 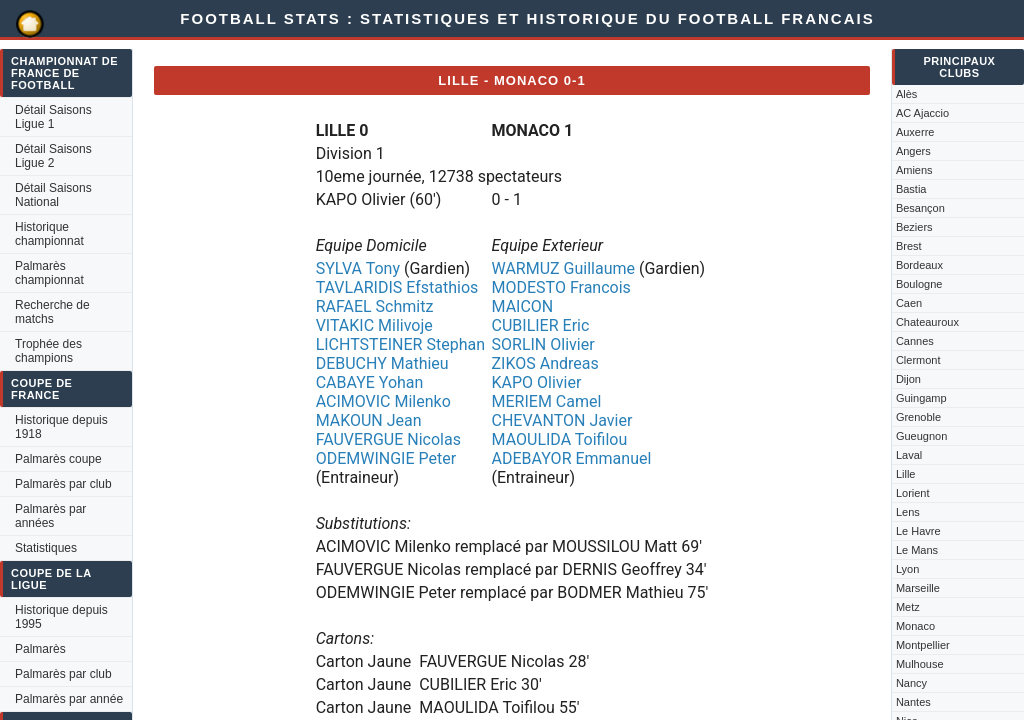 I want to click on Historique depuis 1995, so click(x=61, y=617).